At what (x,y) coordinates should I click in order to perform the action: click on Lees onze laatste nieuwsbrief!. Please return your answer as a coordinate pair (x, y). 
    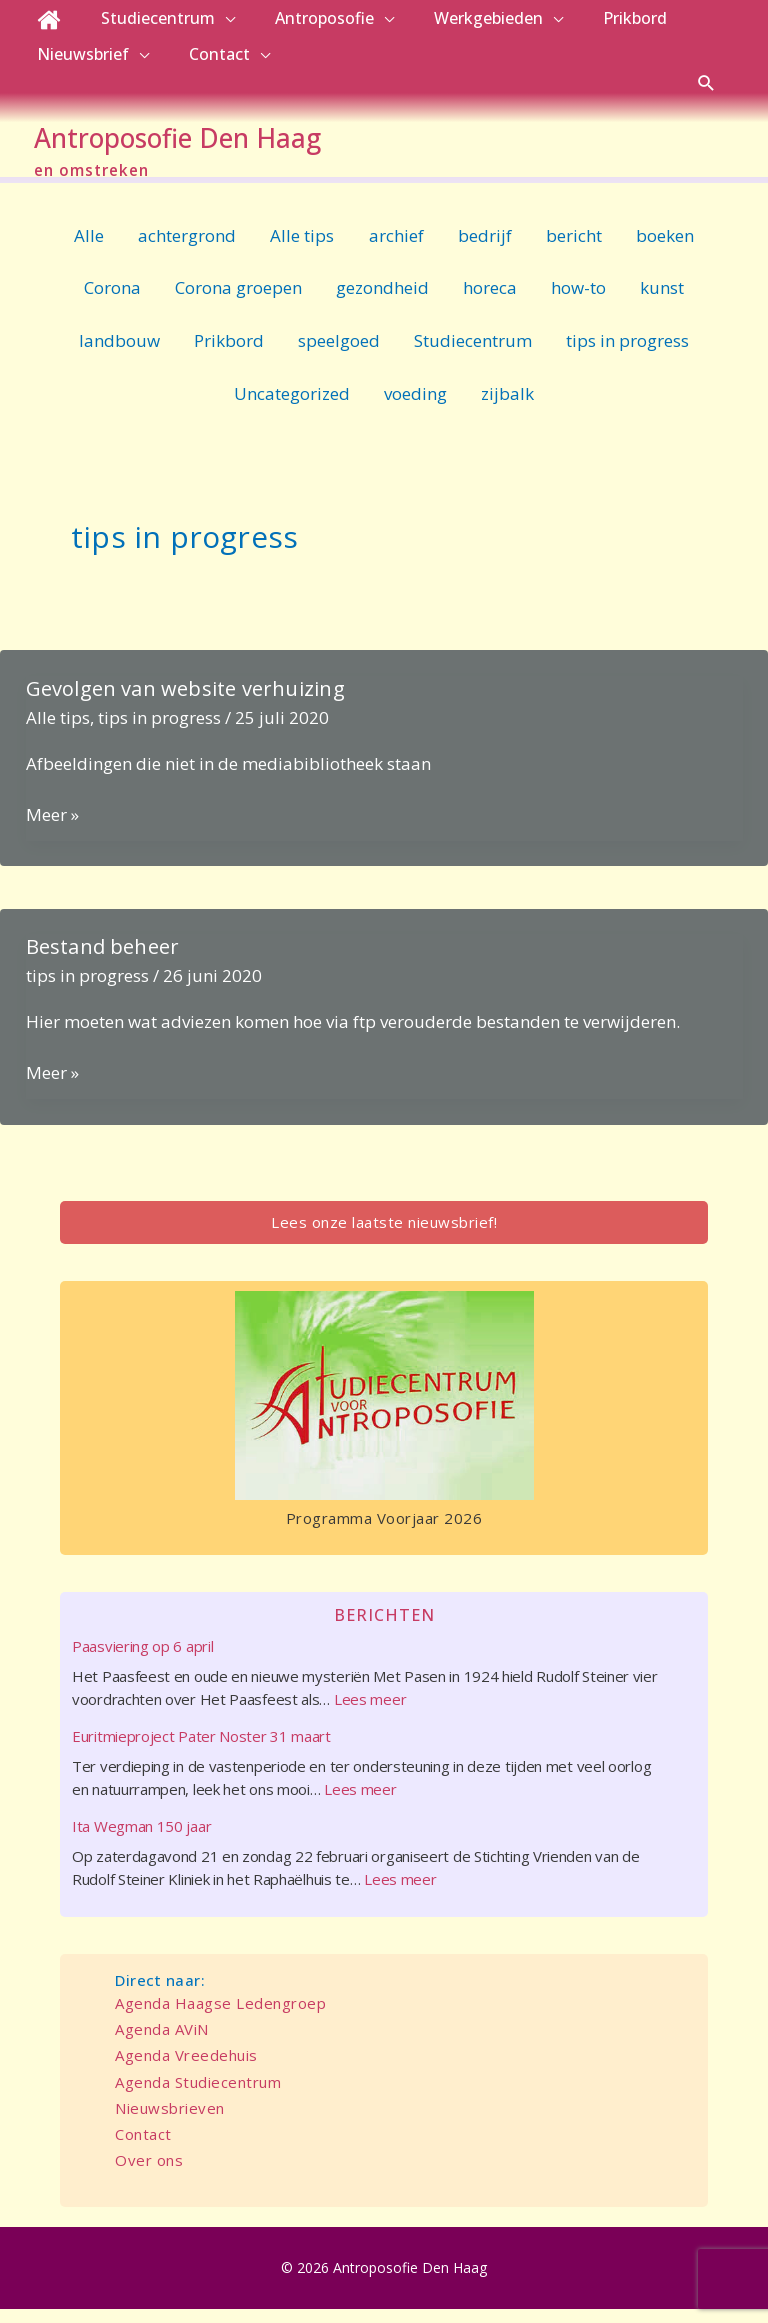
    Looking at the image, I should click on (384, 1236).